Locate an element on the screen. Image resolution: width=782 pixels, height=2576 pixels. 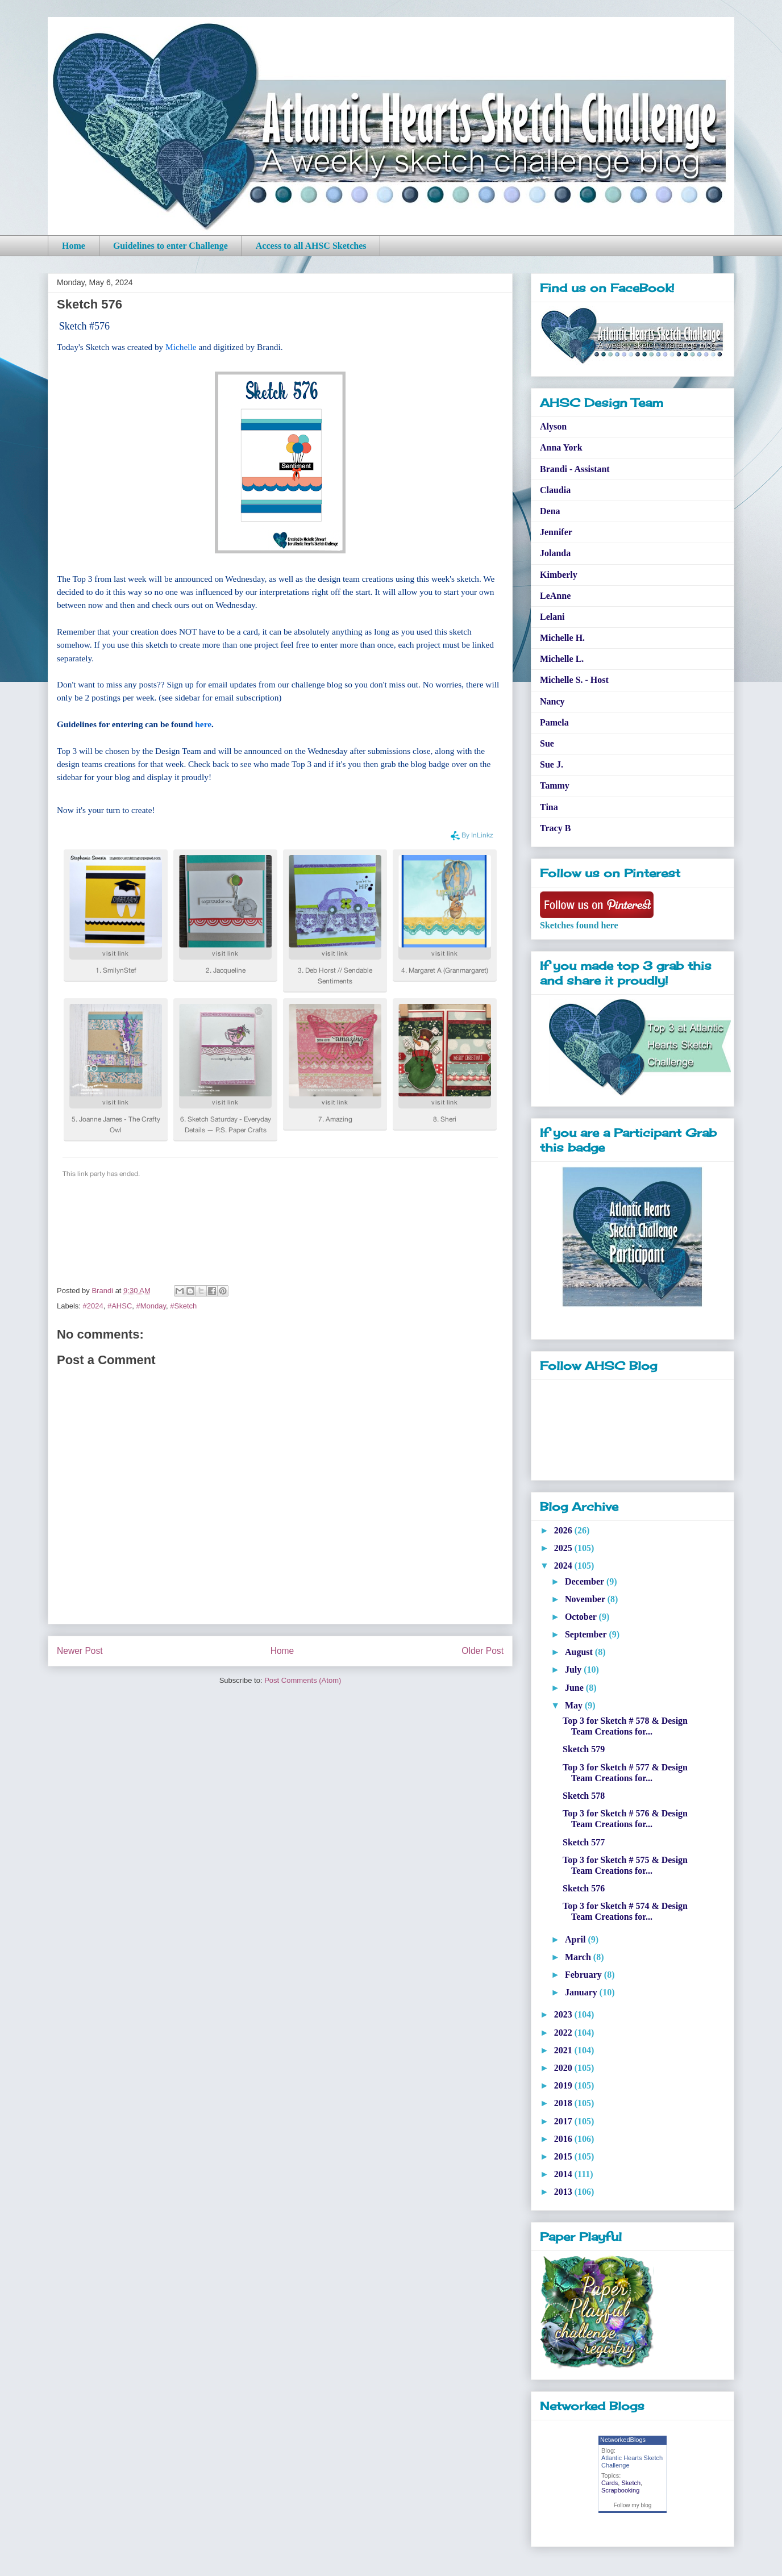
NetworkedBlogs is located at coordinates (623, 2439).